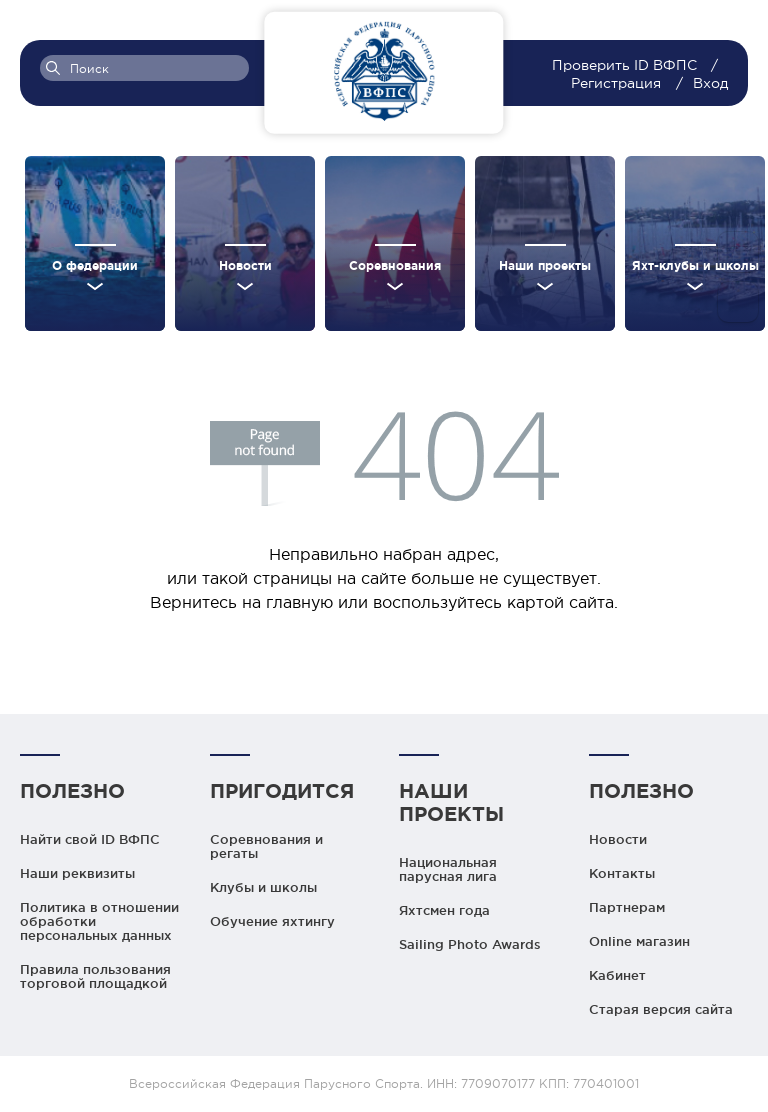 This screenshot has width=768, height=1112. I want to click on Наши реквизиты, so click(77, 873).